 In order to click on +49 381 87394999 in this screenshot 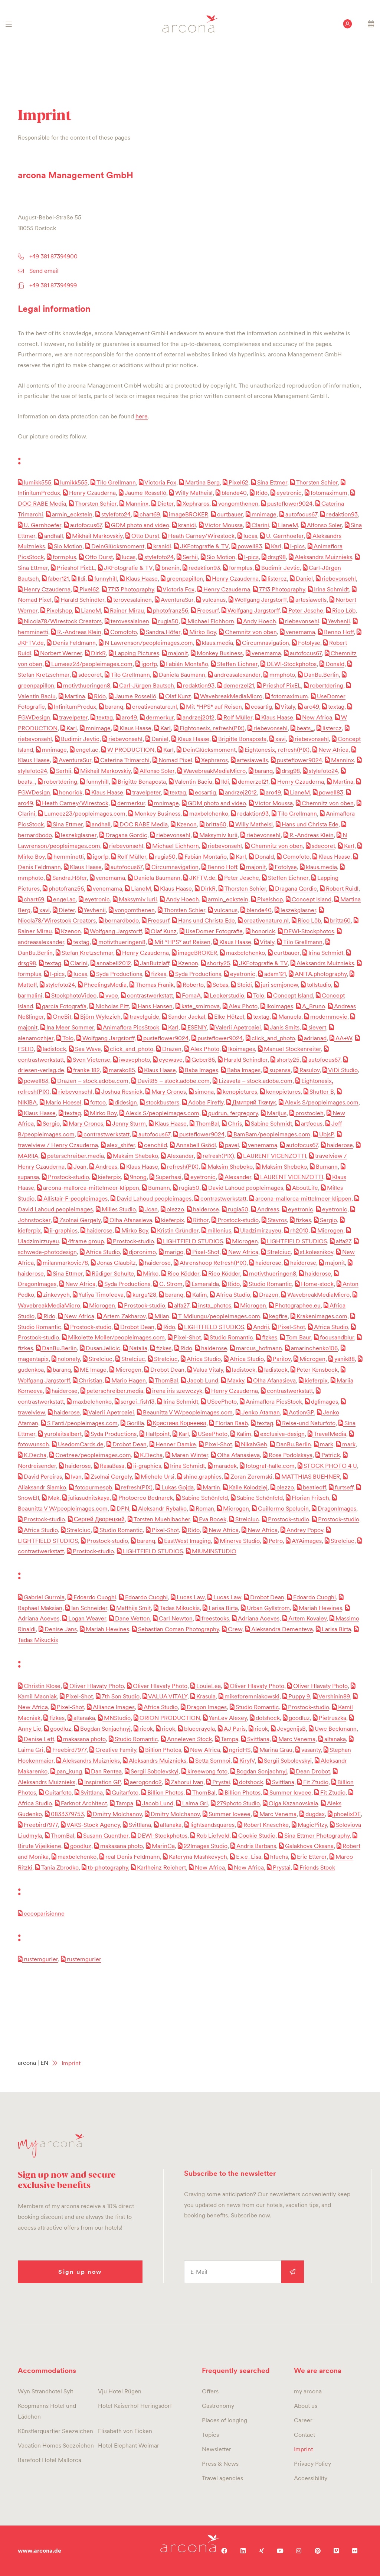, I will do `click(53, 285)`.